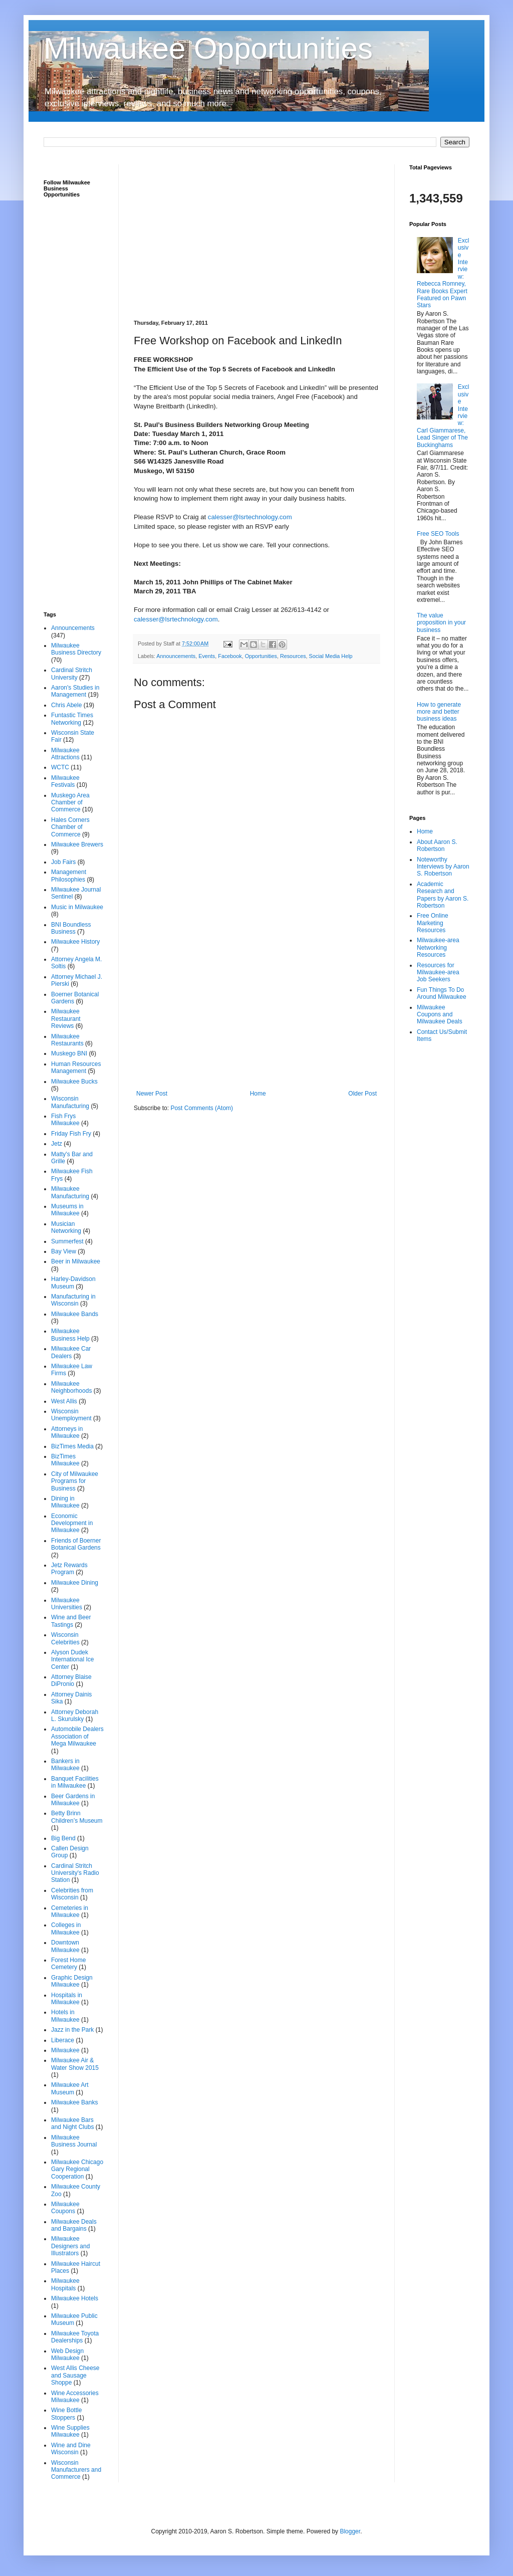  I want to click on Milwaukee Business Directory, so click(76, 649).